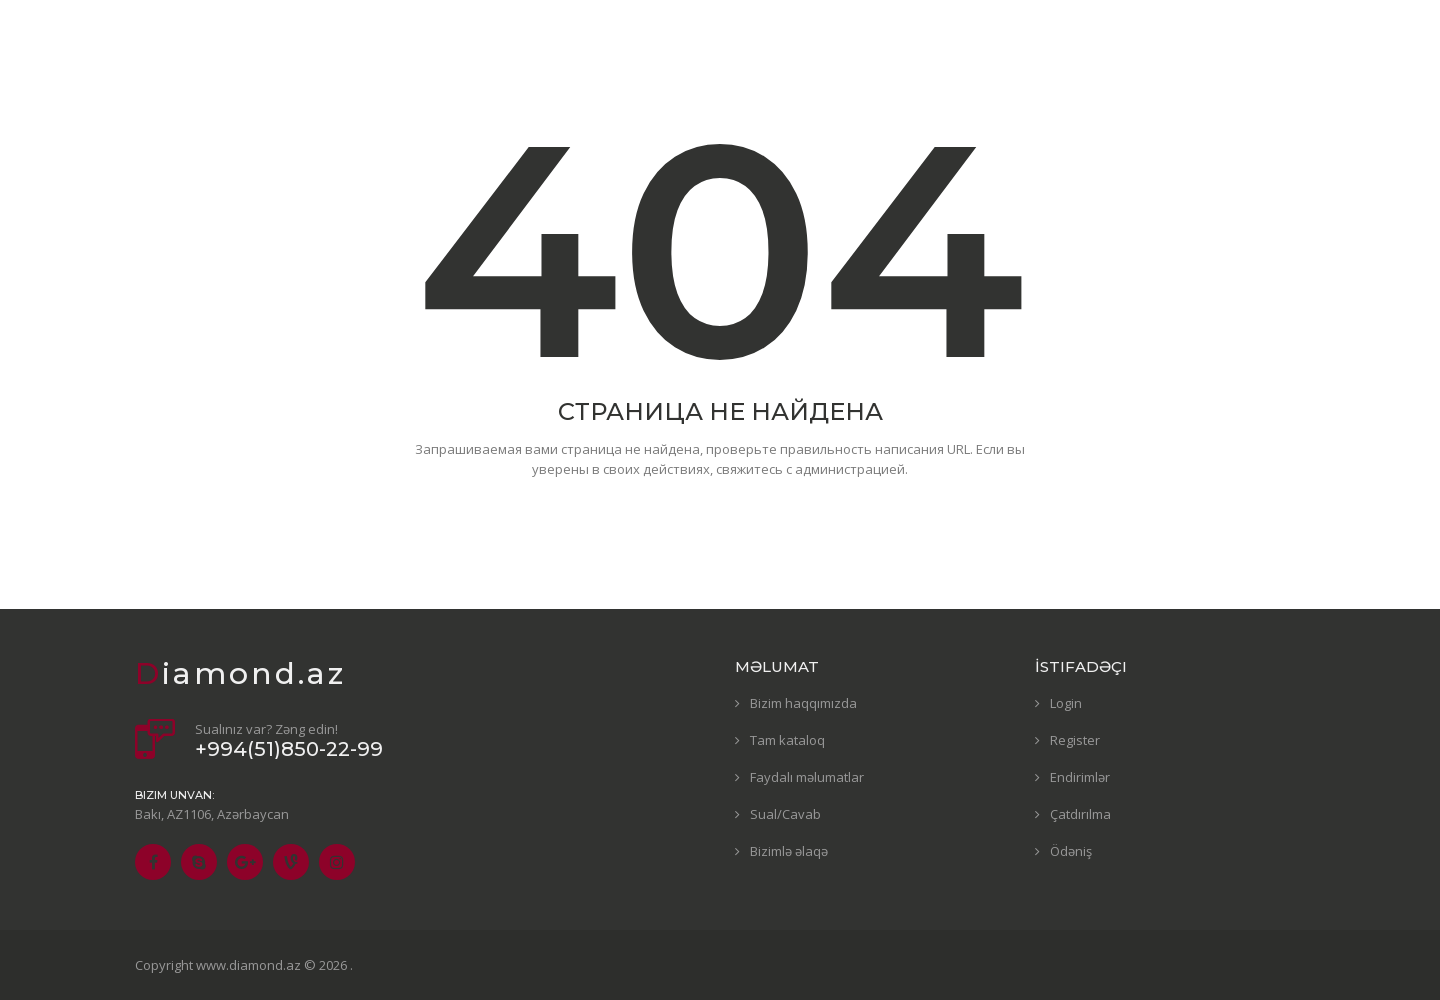 This screenshot has height=1000, width=1440. Describe the element at coordinates (1066, 703) in the screenshot. I see `Login` at that location.